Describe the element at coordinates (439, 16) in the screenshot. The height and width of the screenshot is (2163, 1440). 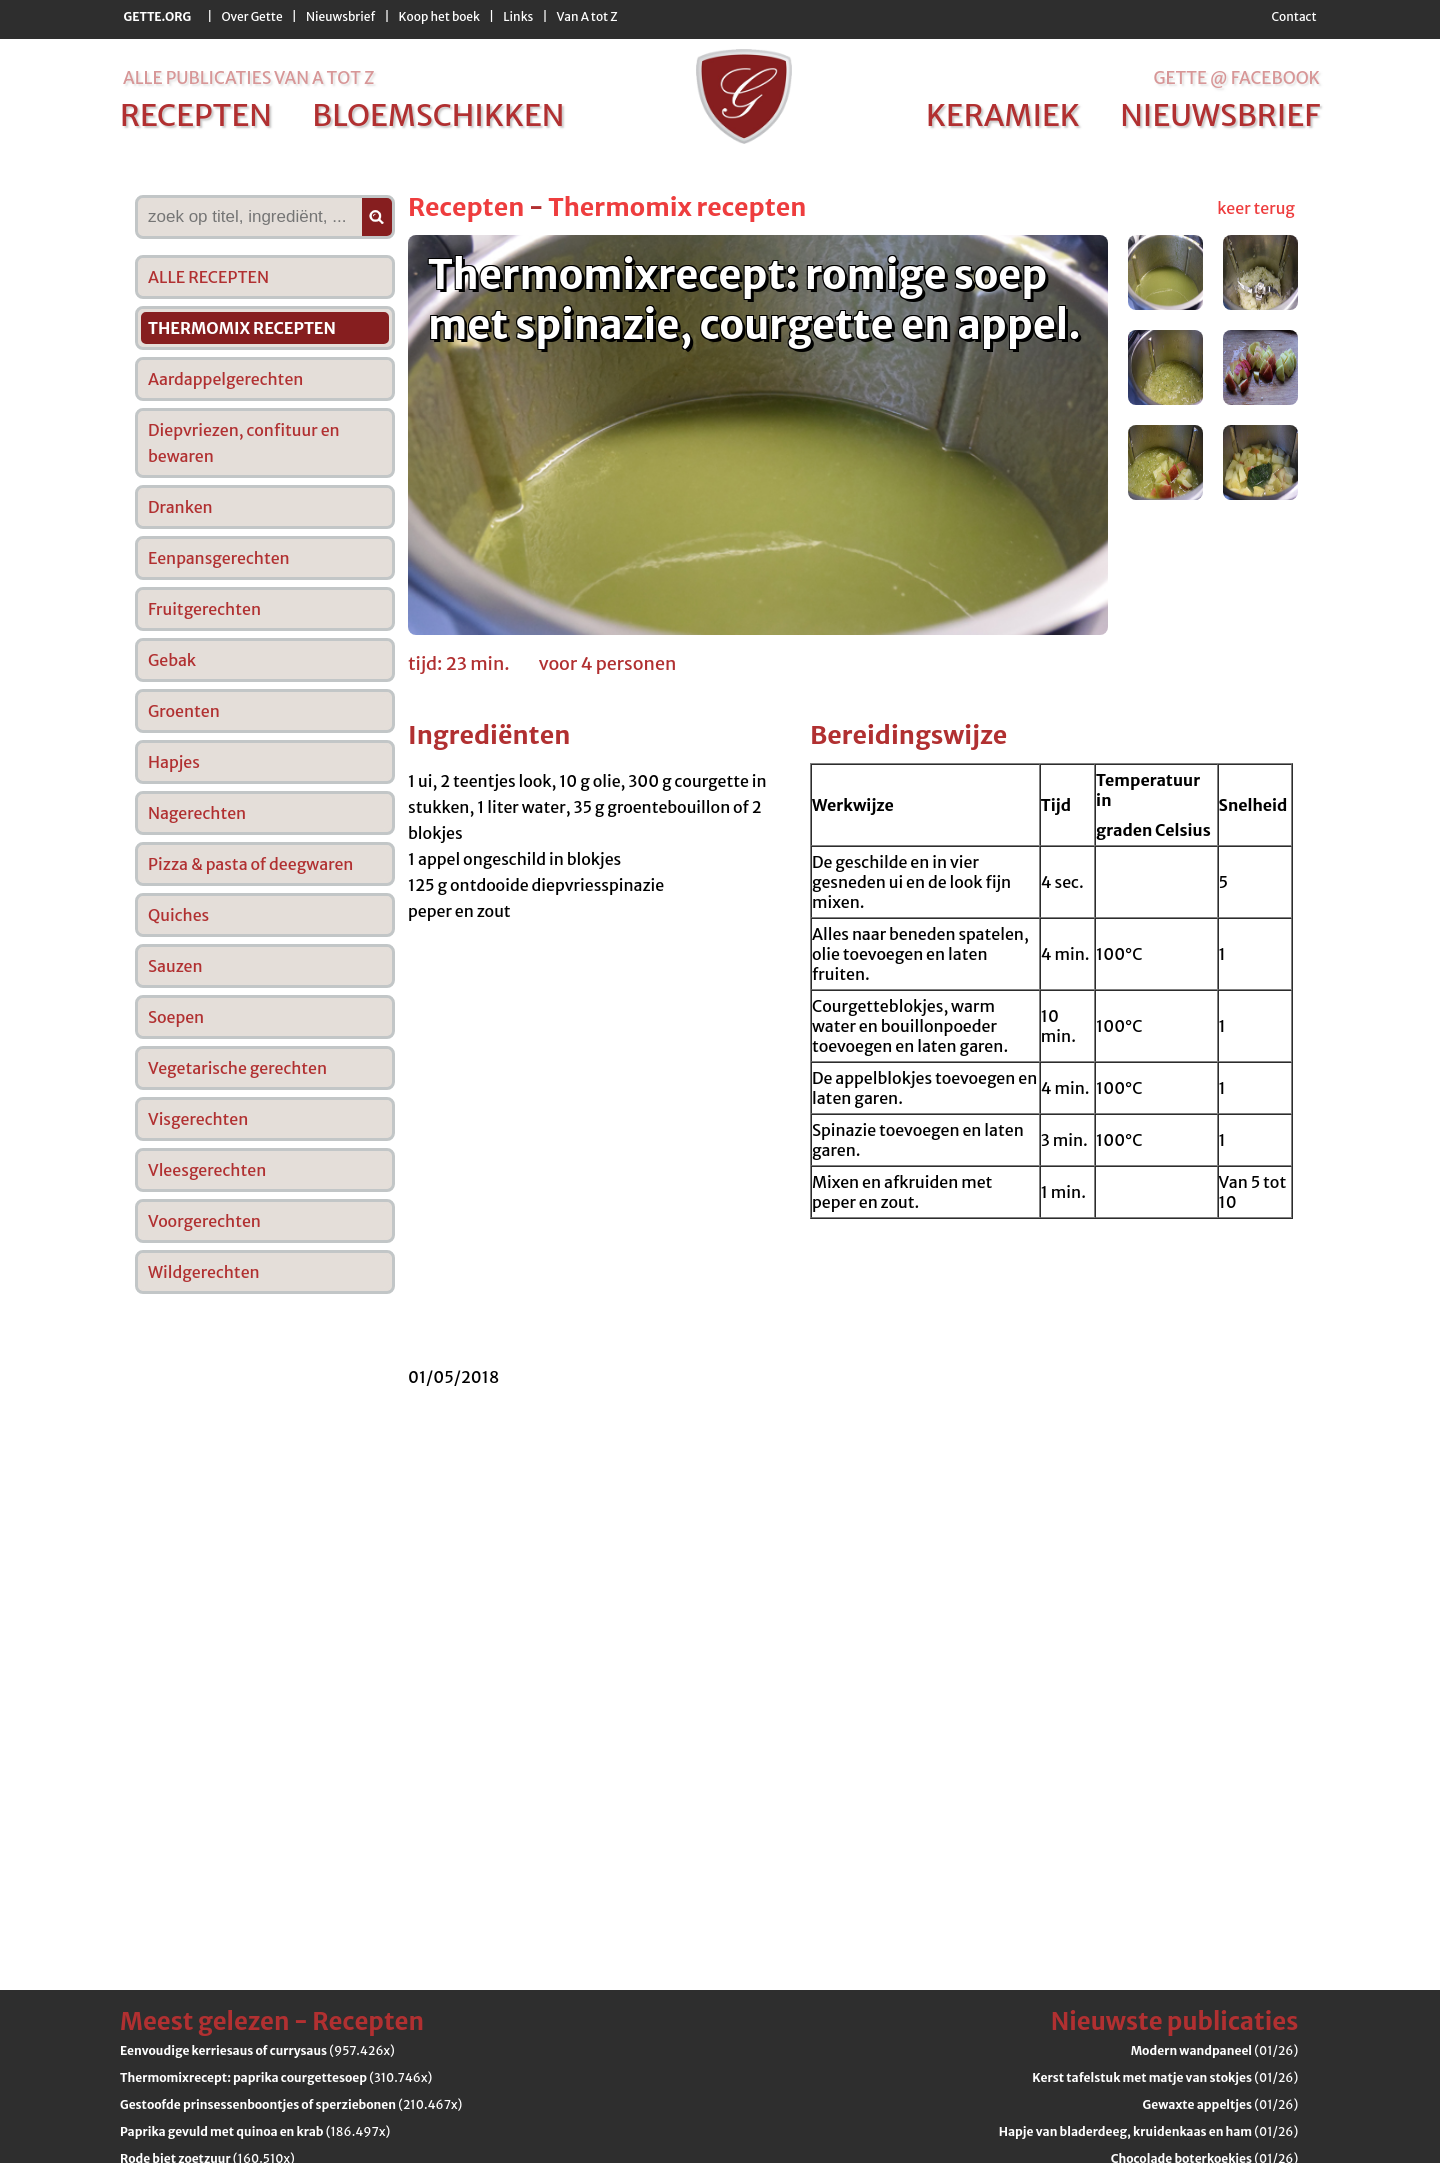
I see `Koop het boek` at that location.